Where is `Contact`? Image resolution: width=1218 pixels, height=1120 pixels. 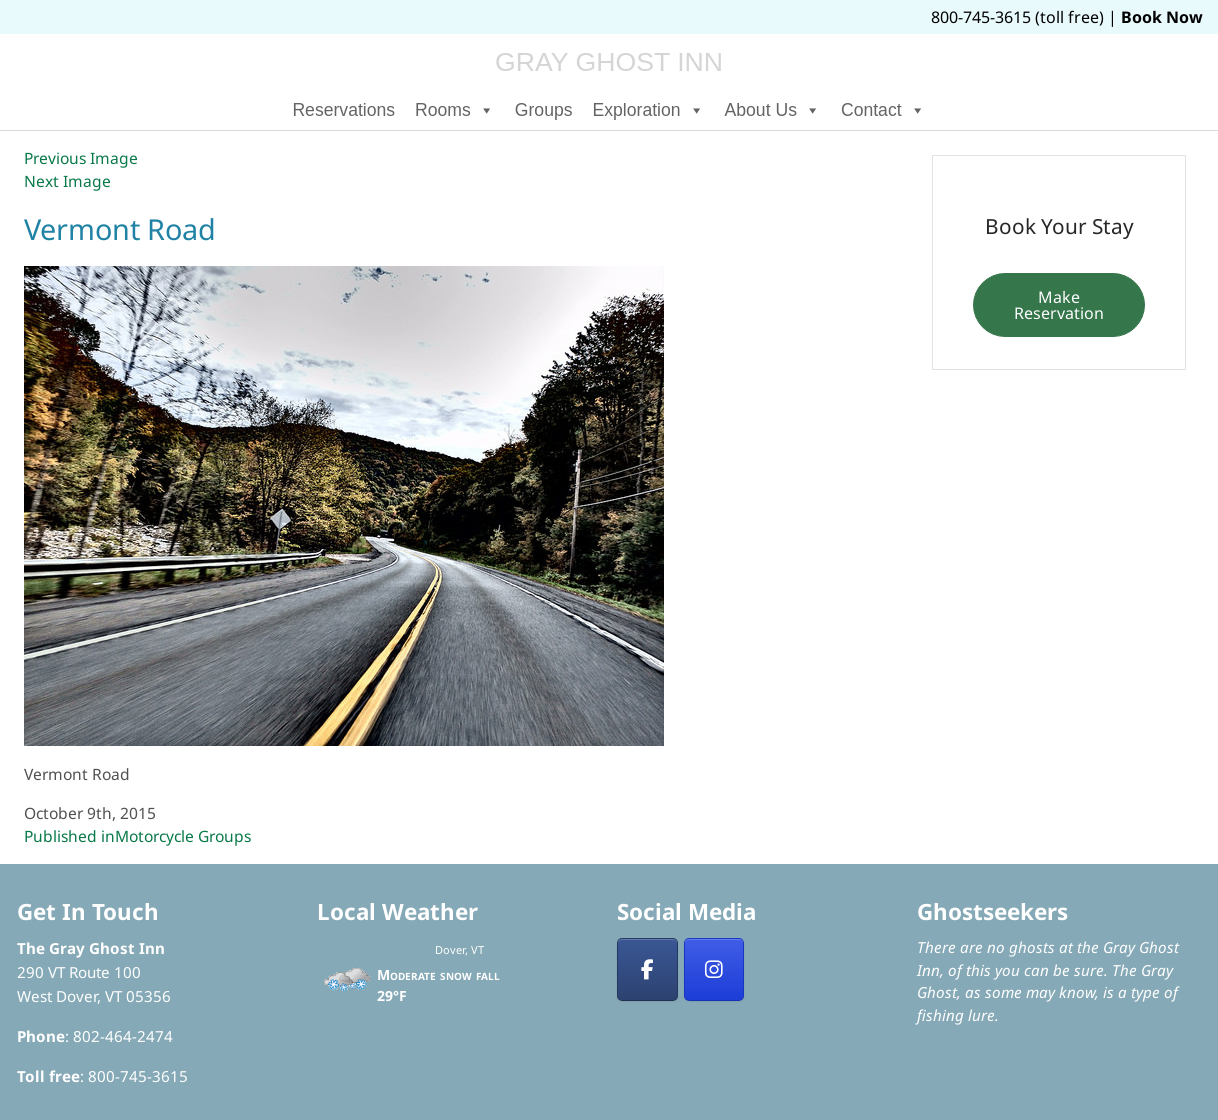
Contact is located at coordinates (883, 110).